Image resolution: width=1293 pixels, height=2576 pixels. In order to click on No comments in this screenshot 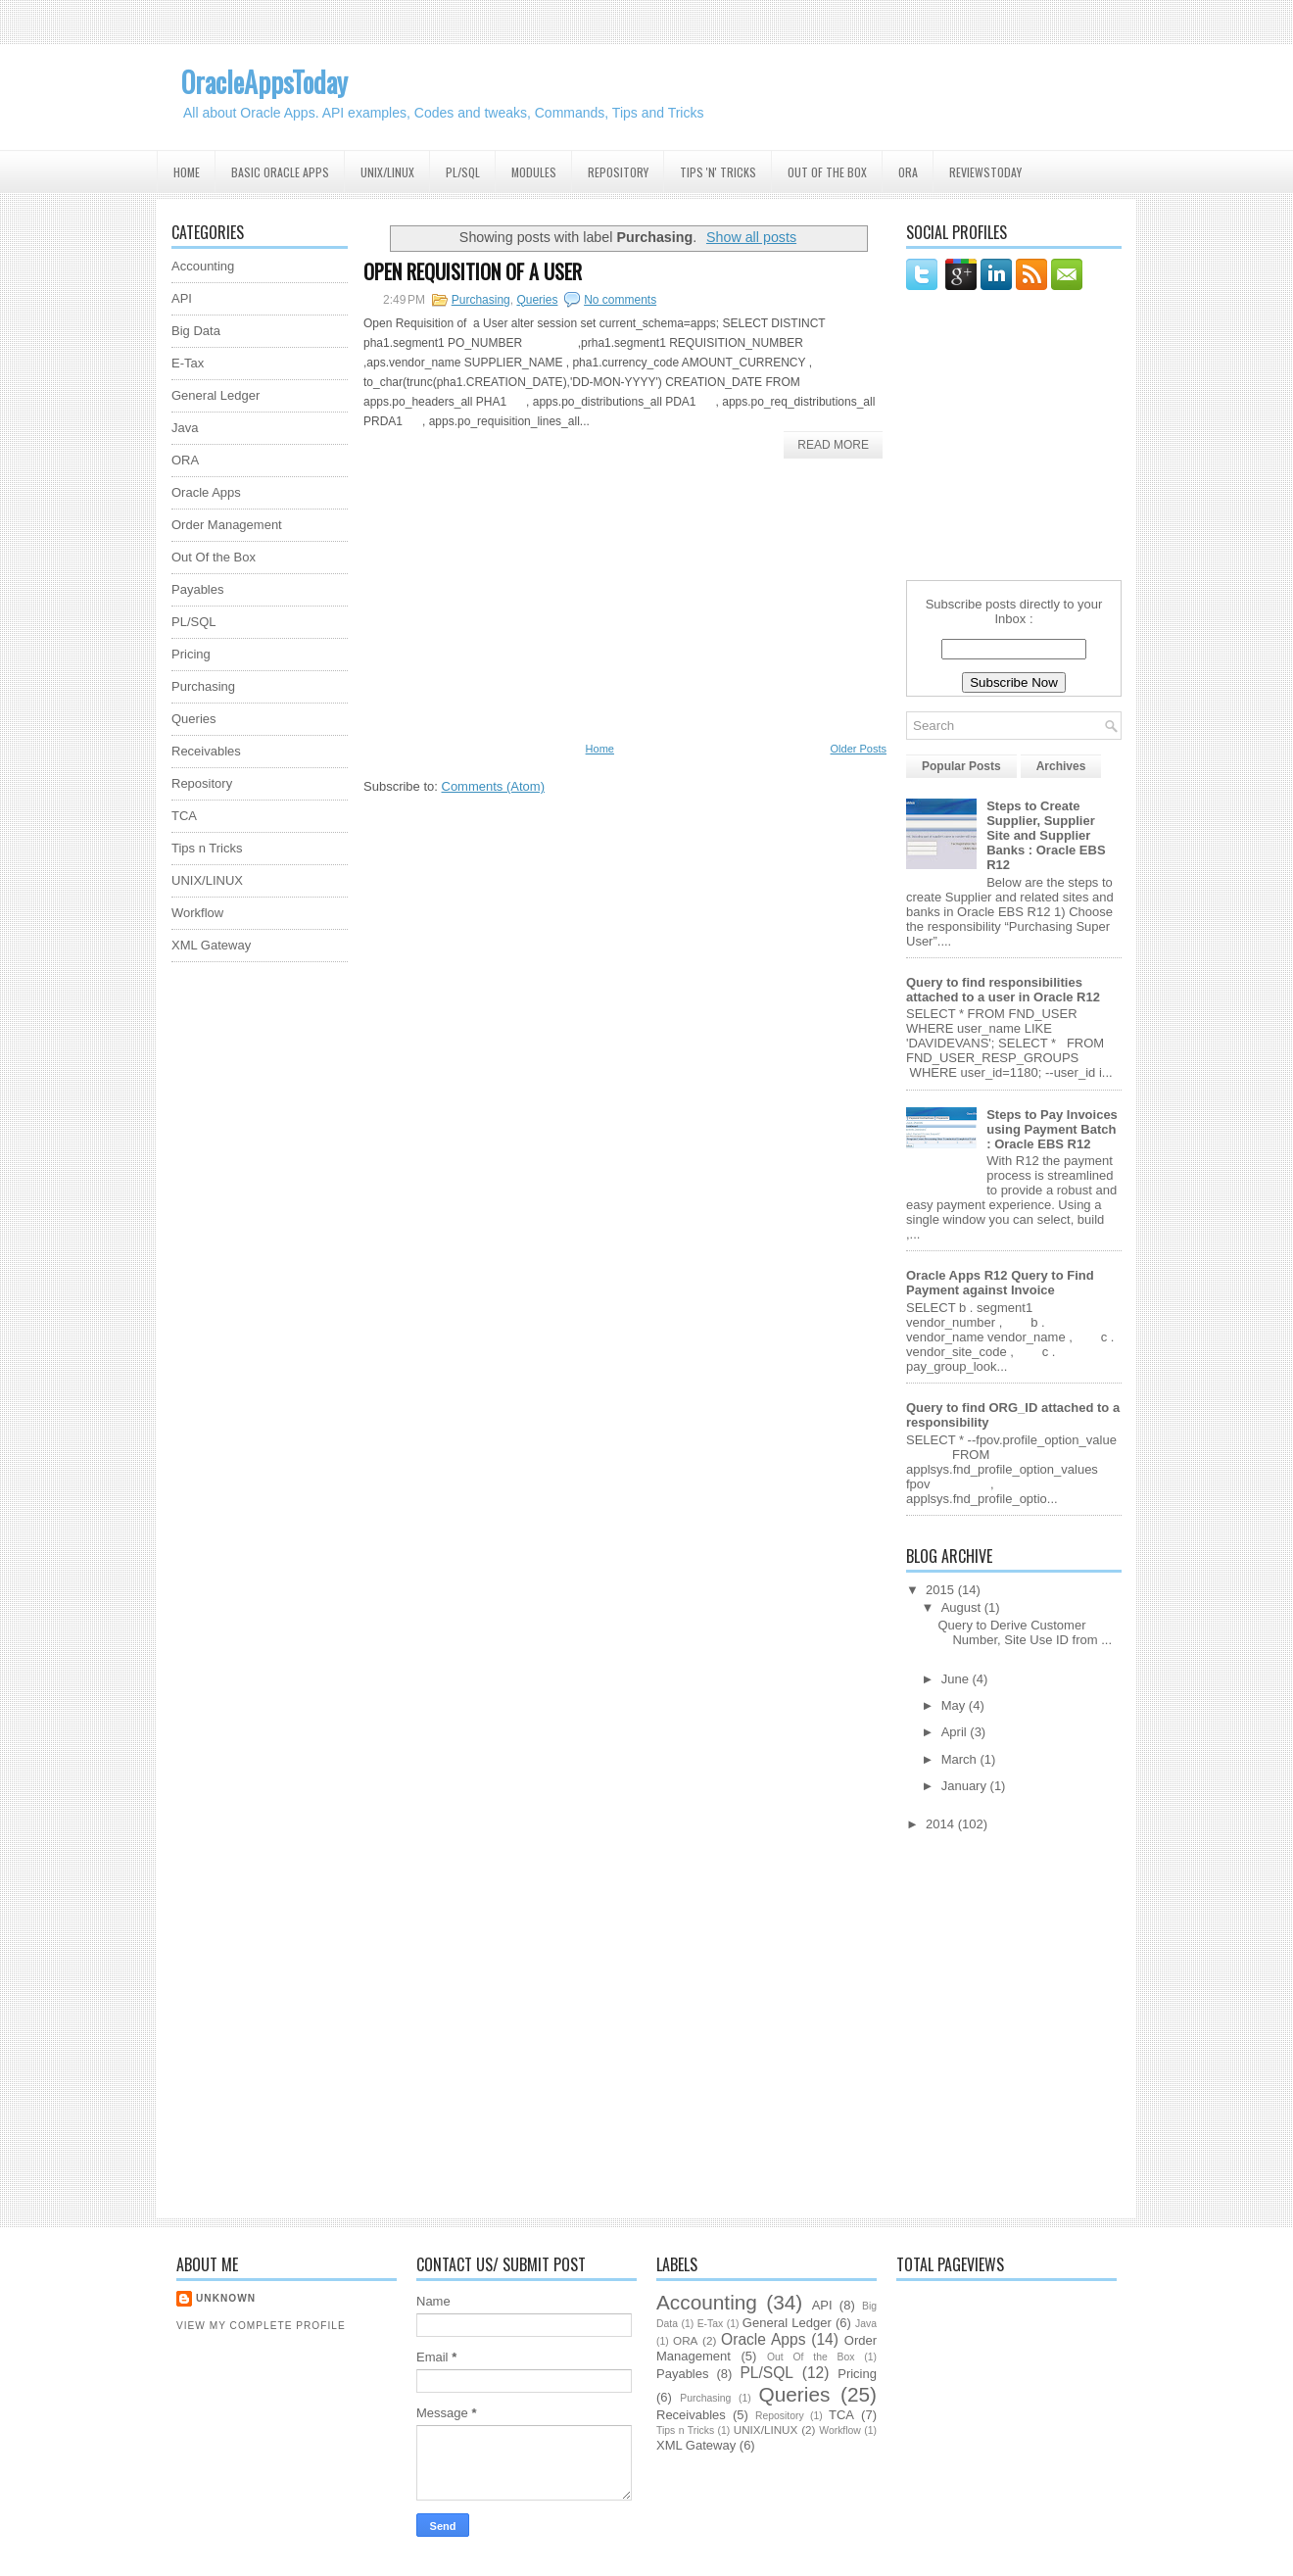, I will do `click(620, 300)`.